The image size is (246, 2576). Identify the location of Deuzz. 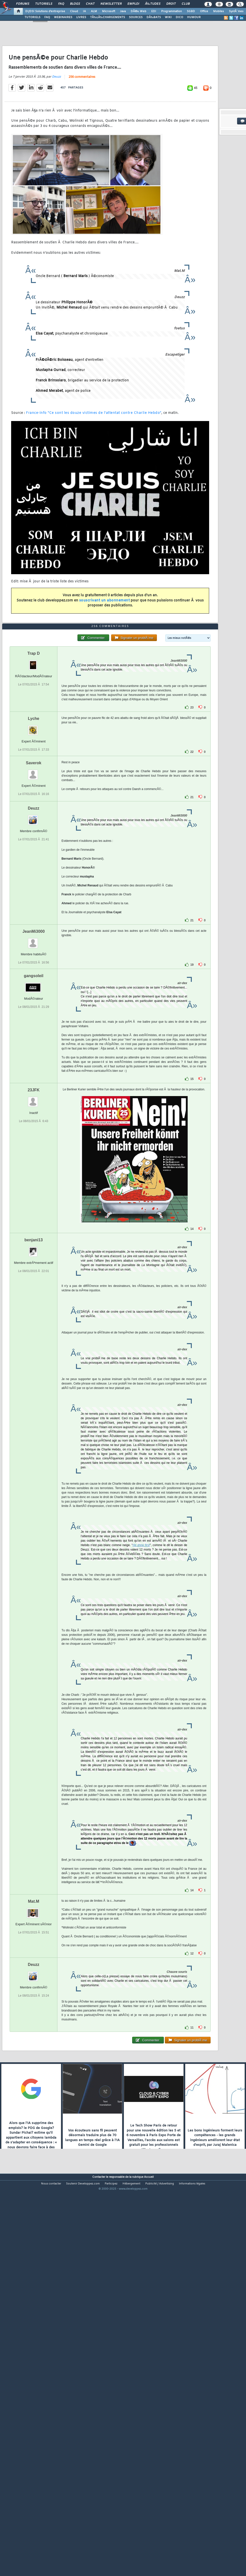
(56, 128).